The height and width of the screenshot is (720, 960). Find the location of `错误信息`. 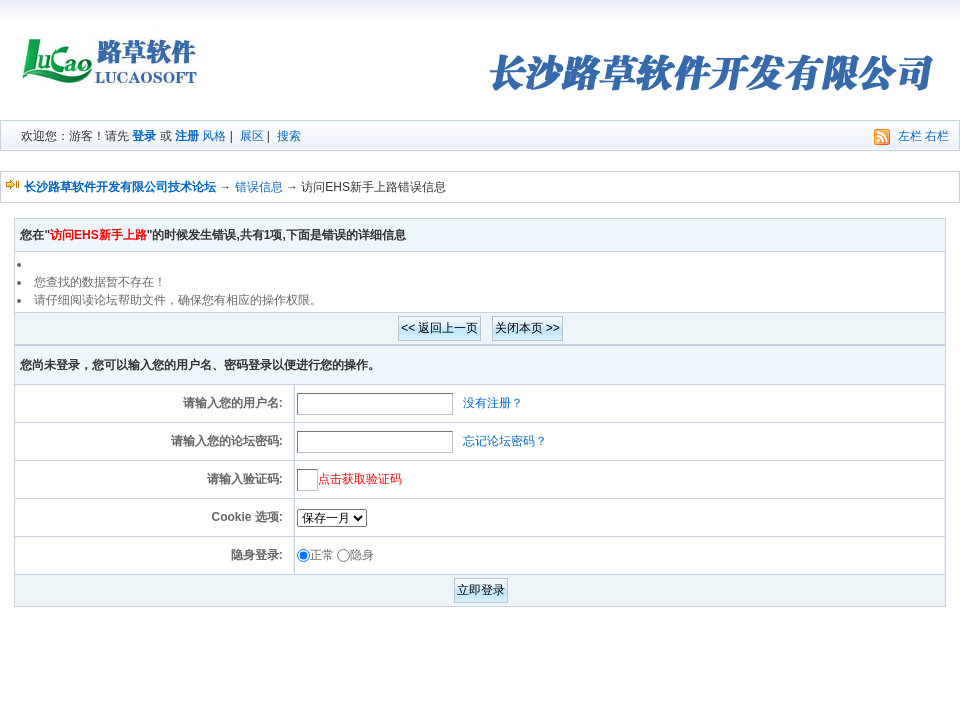

错误信息 is located at coordinates (259, 187).